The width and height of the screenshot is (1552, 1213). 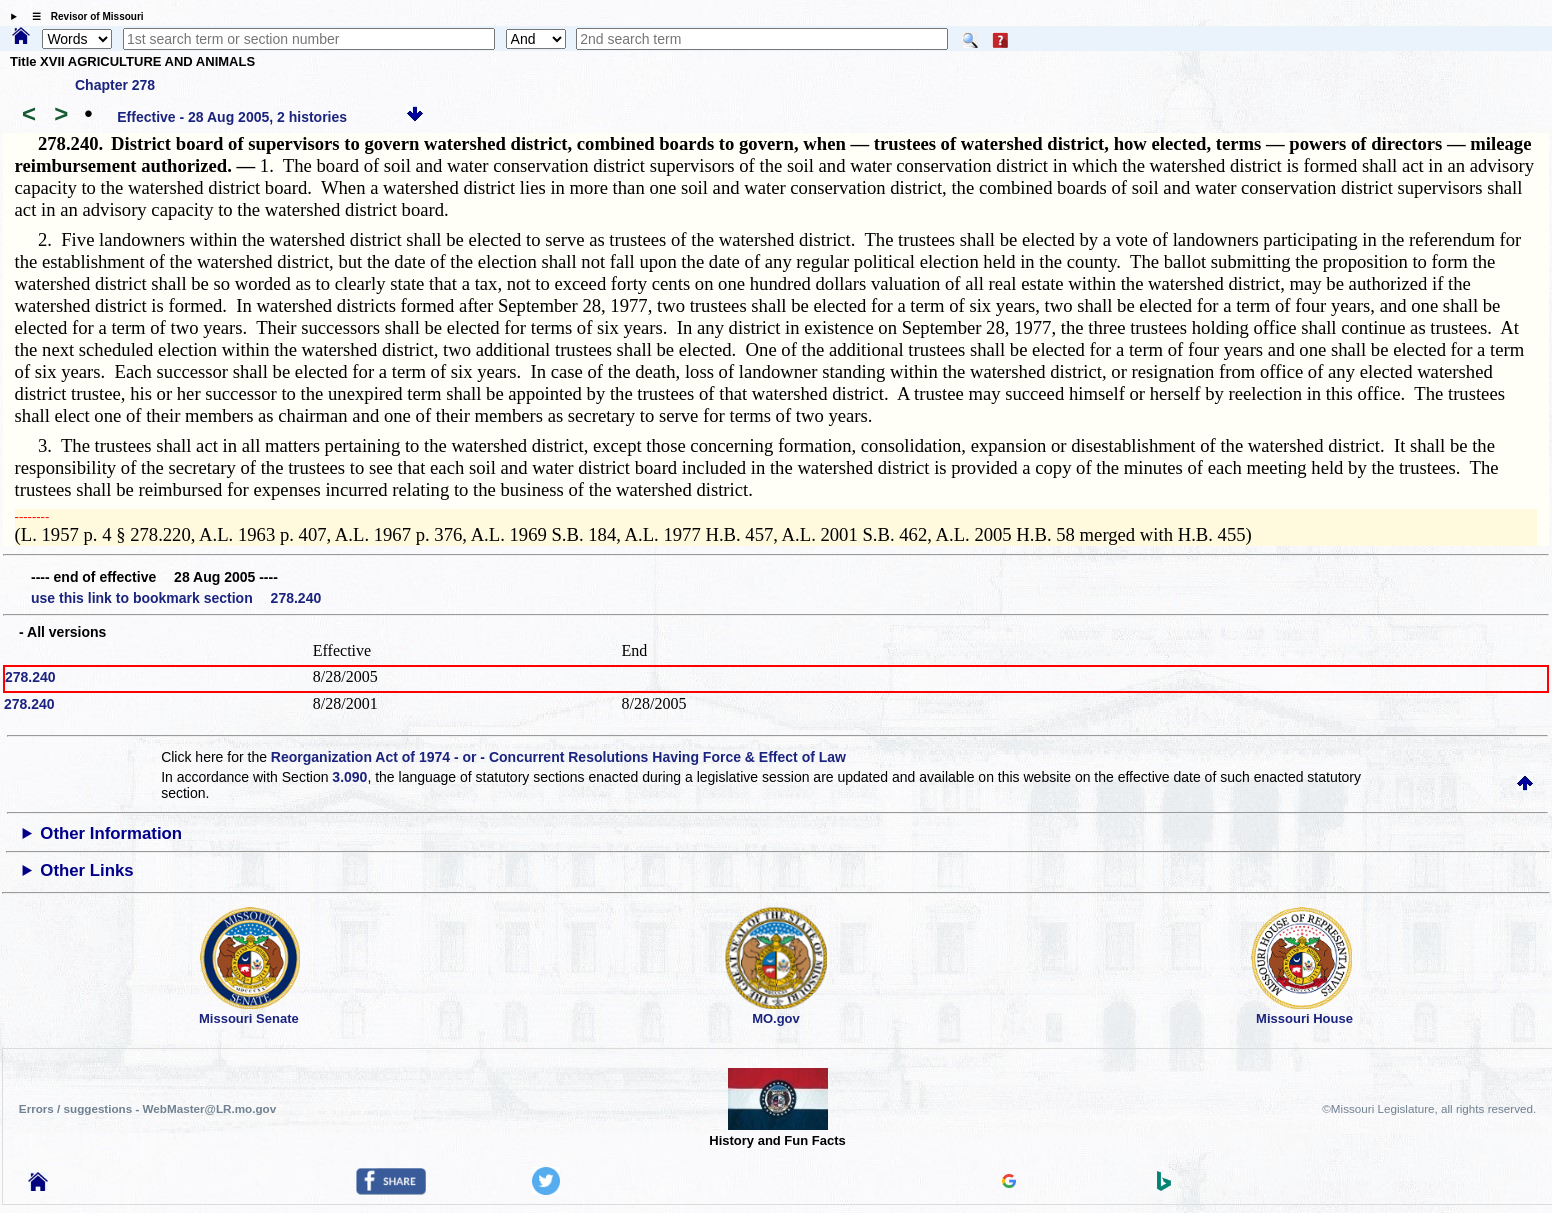 What do you see at coordinates (115, 85) in the screenshot?
I see `Chapter 278` at bounding box center [115, 85].